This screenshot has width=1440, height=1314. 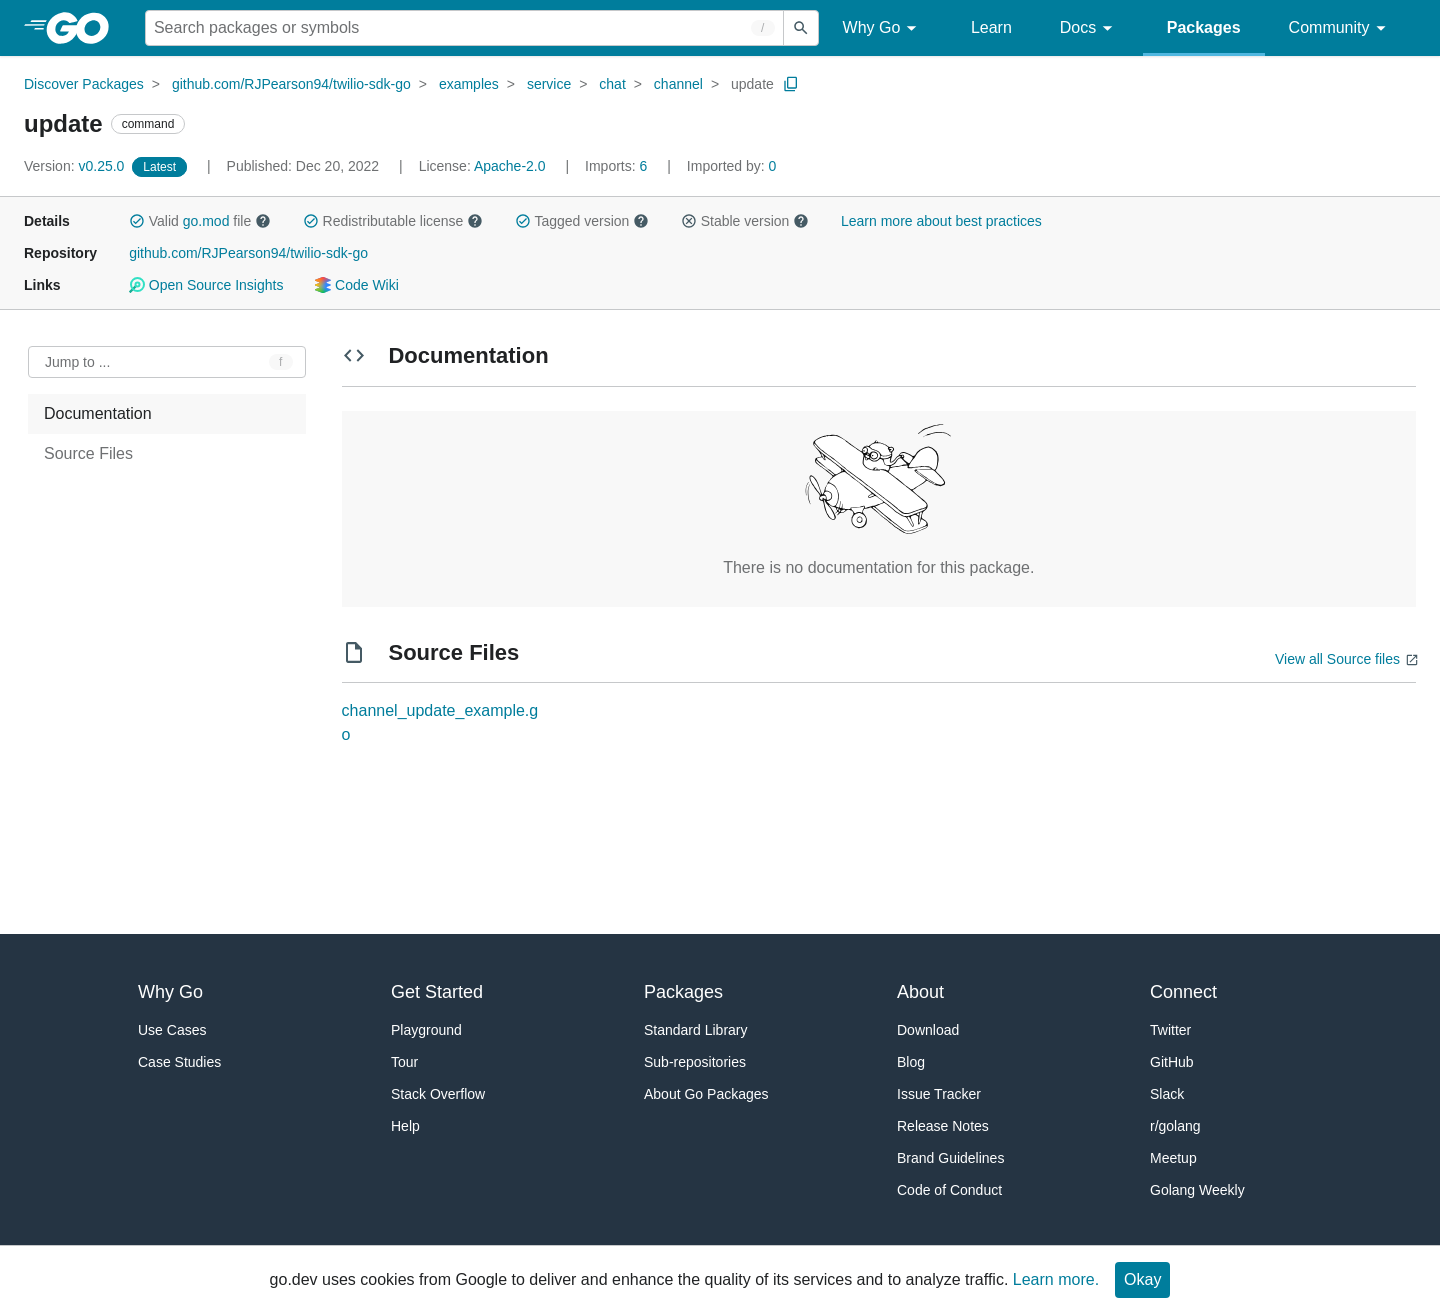 I want to click on [Submit search], so click(x=801, y=28).